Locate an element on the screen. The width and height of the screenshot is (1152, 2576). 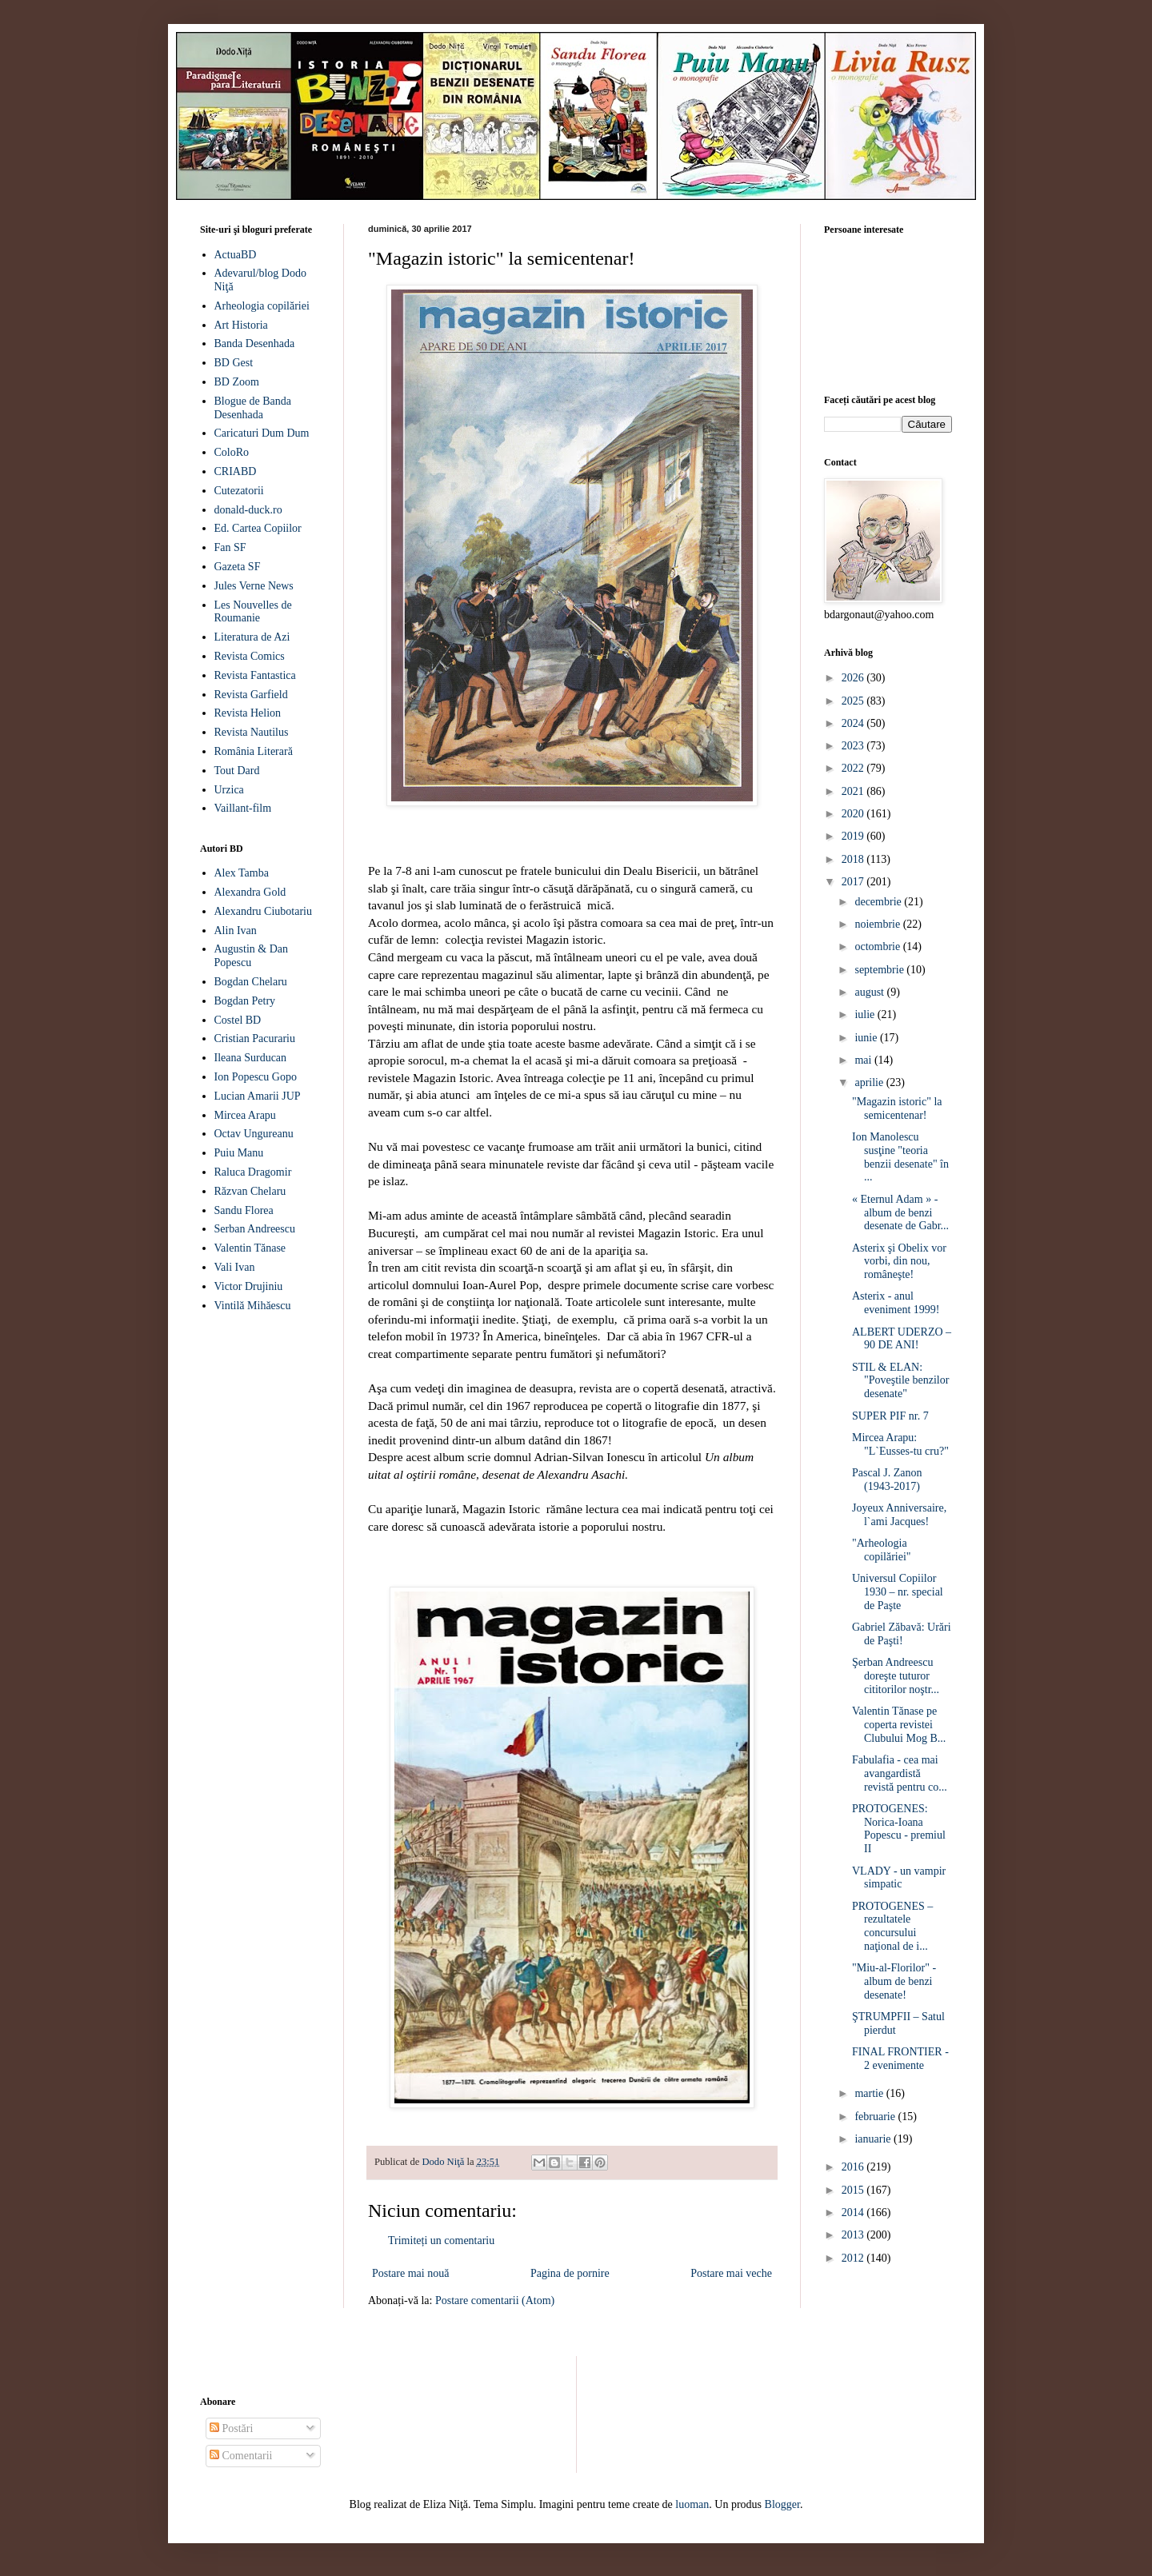
Vali Ivan is located at coordinates (234, 1267).